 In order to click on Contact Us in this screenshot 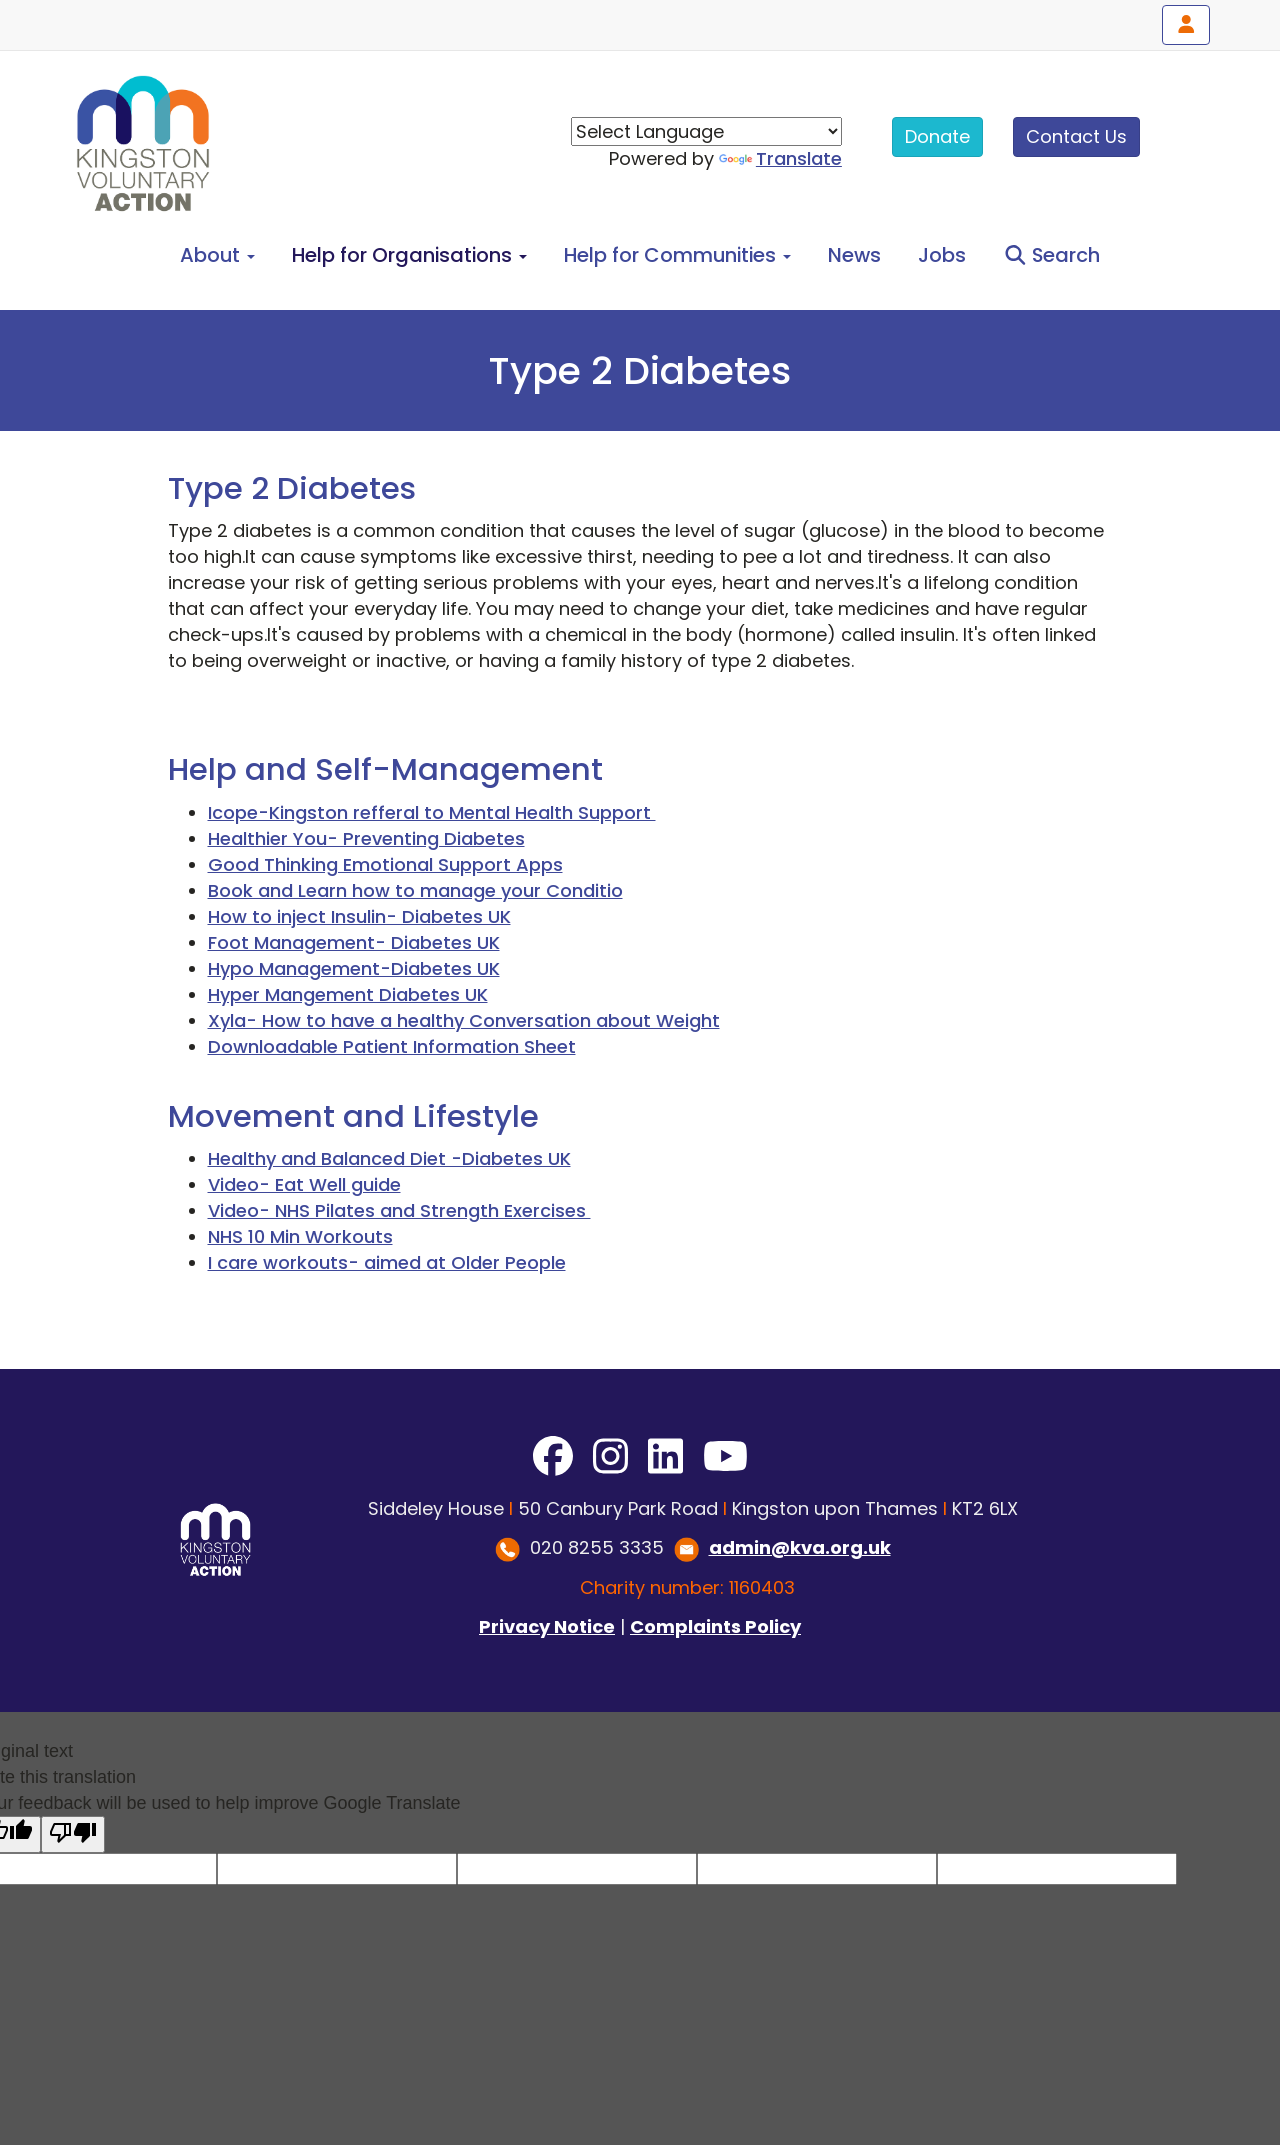, I will do `click(1076, 136)`.